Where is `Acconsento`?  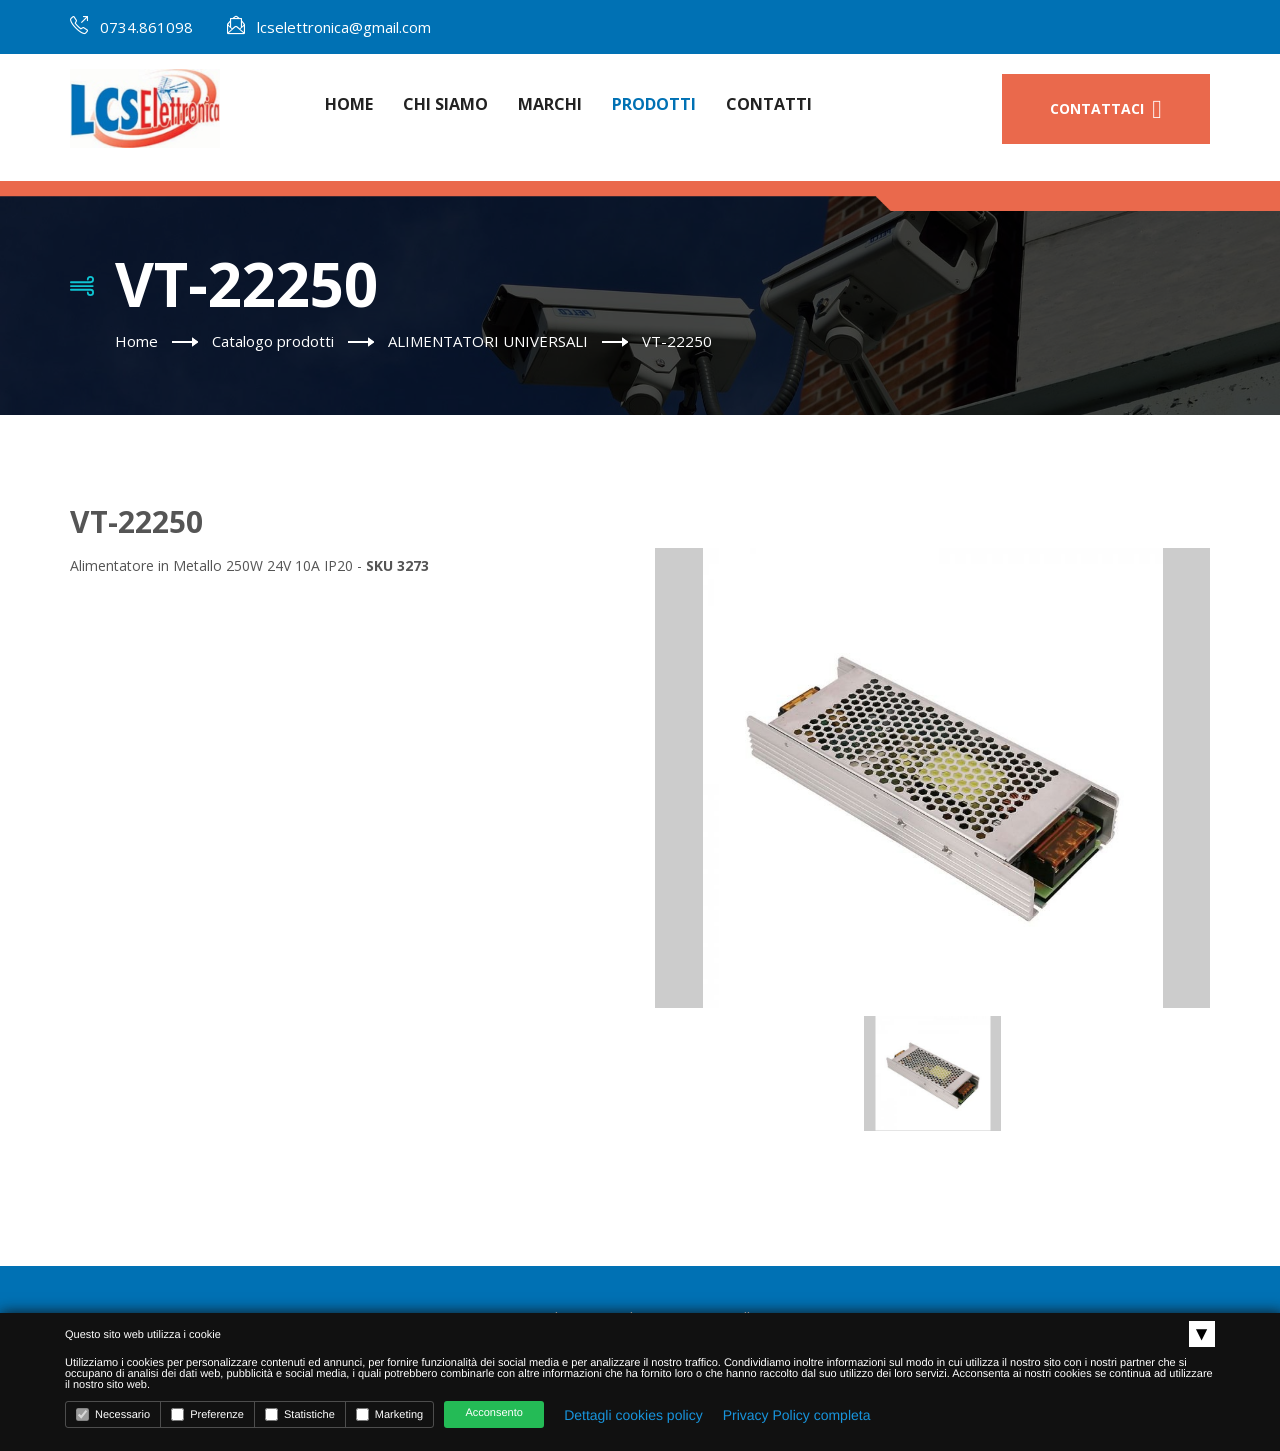 Acconsento is located at coordinates (493, 1413).